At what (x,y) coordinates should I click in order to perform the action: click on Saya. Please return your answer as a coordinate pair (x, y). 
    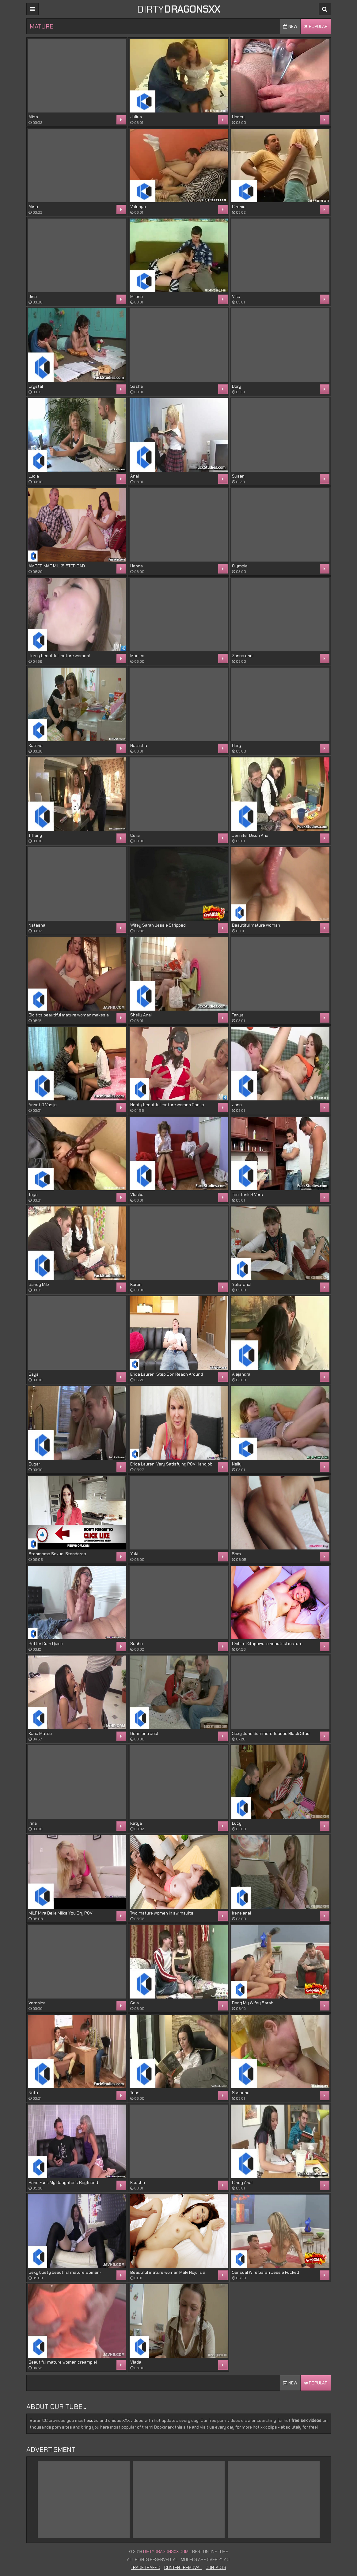
    Looking at the image, I should click on (33, 1374).